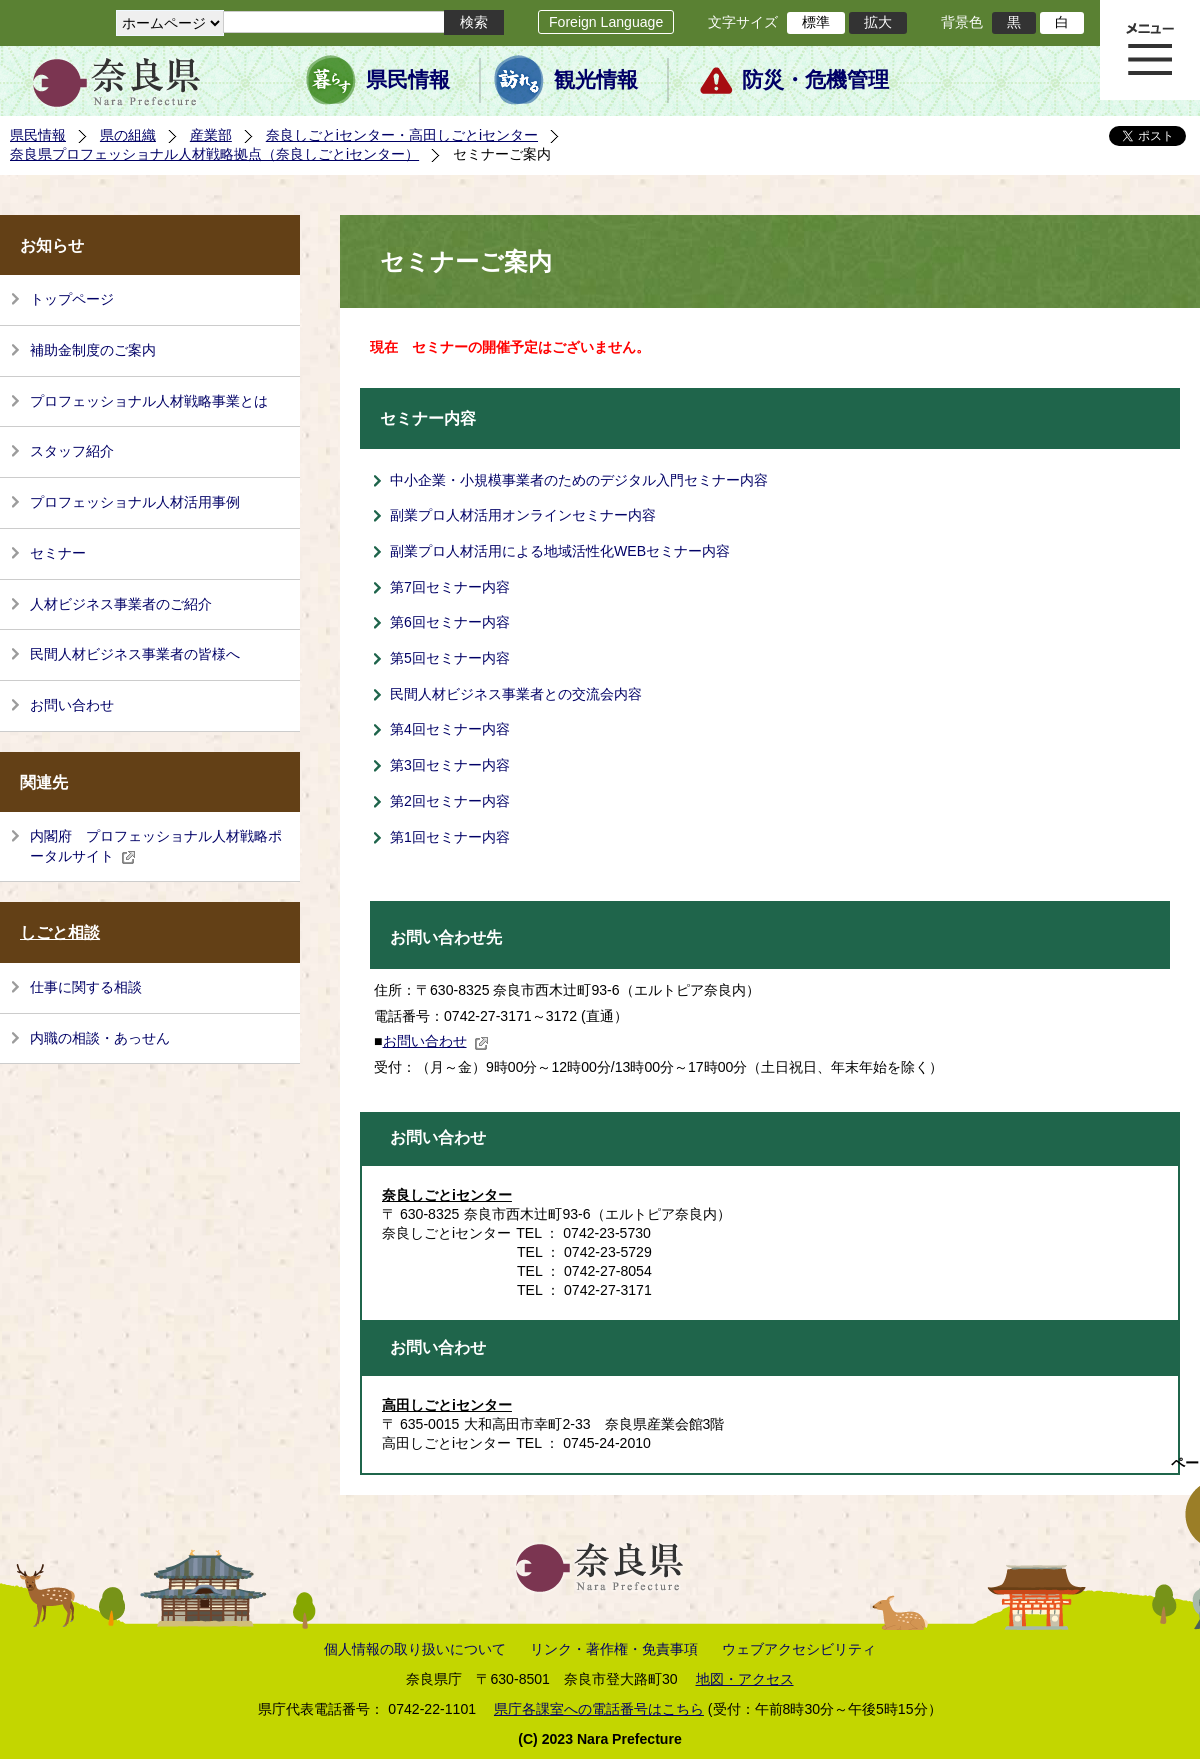  Describe the element at coordinates (402, 135) in the screenshot. I see `奈良しごとiセンター・高田しごとiセンター` at that location.